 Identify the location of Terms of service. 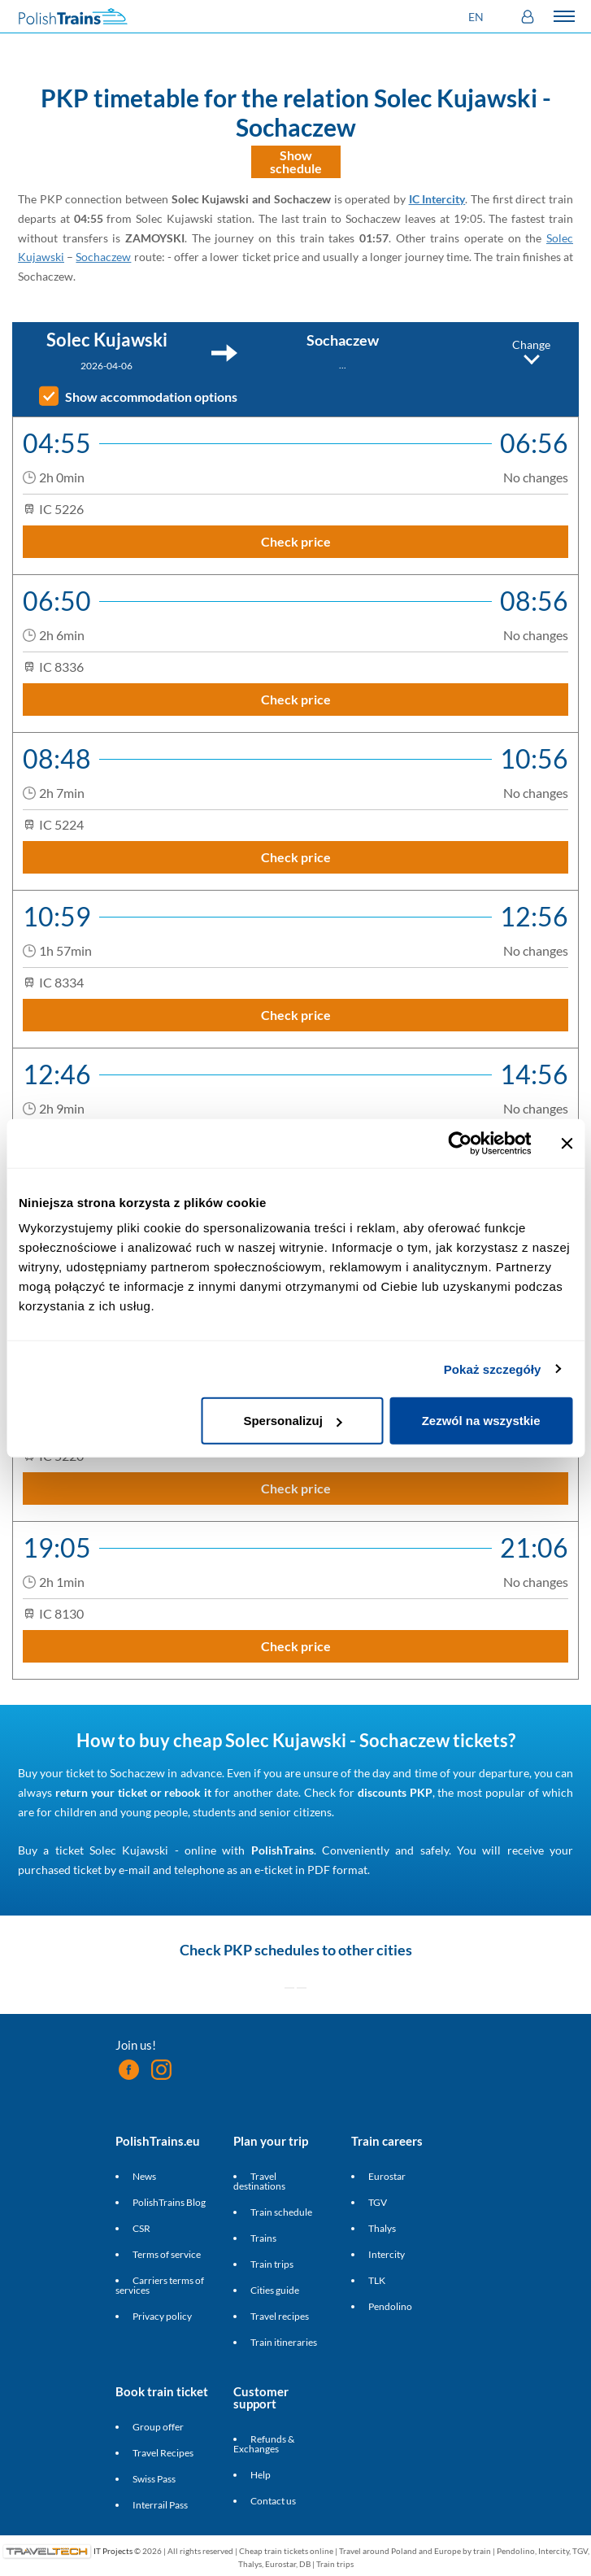
(167, 2254).